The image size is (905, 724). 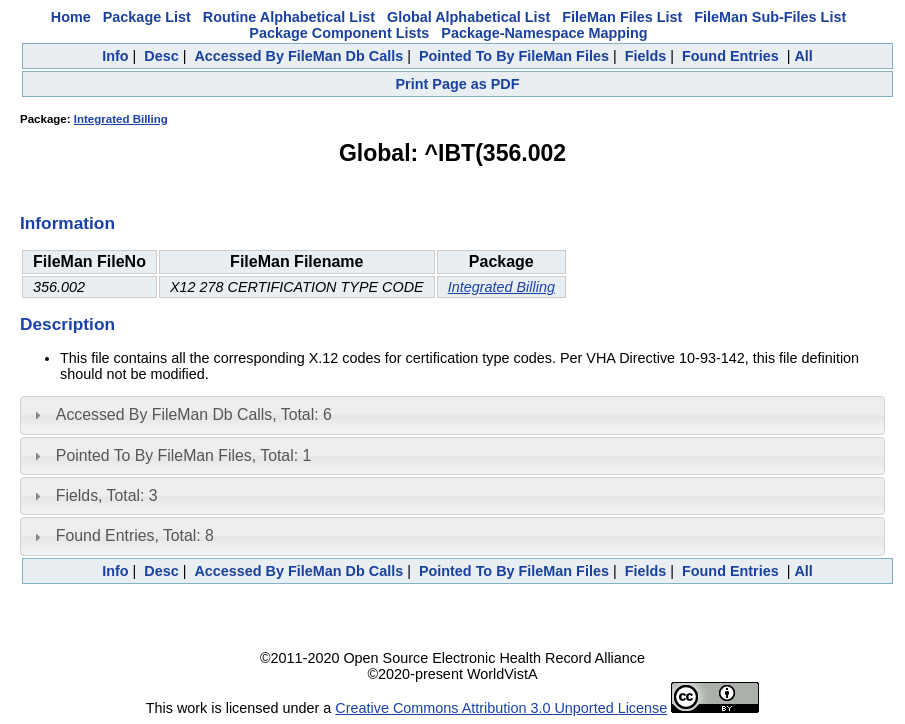 I want to click on Package List, so click(x=147, y=17).